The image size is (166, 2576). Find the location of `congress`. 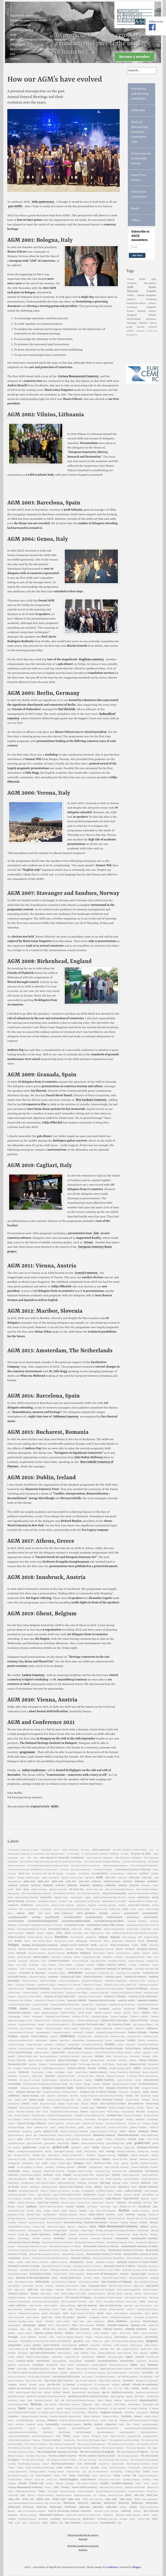

congress is located at coordinates (53, 2040).